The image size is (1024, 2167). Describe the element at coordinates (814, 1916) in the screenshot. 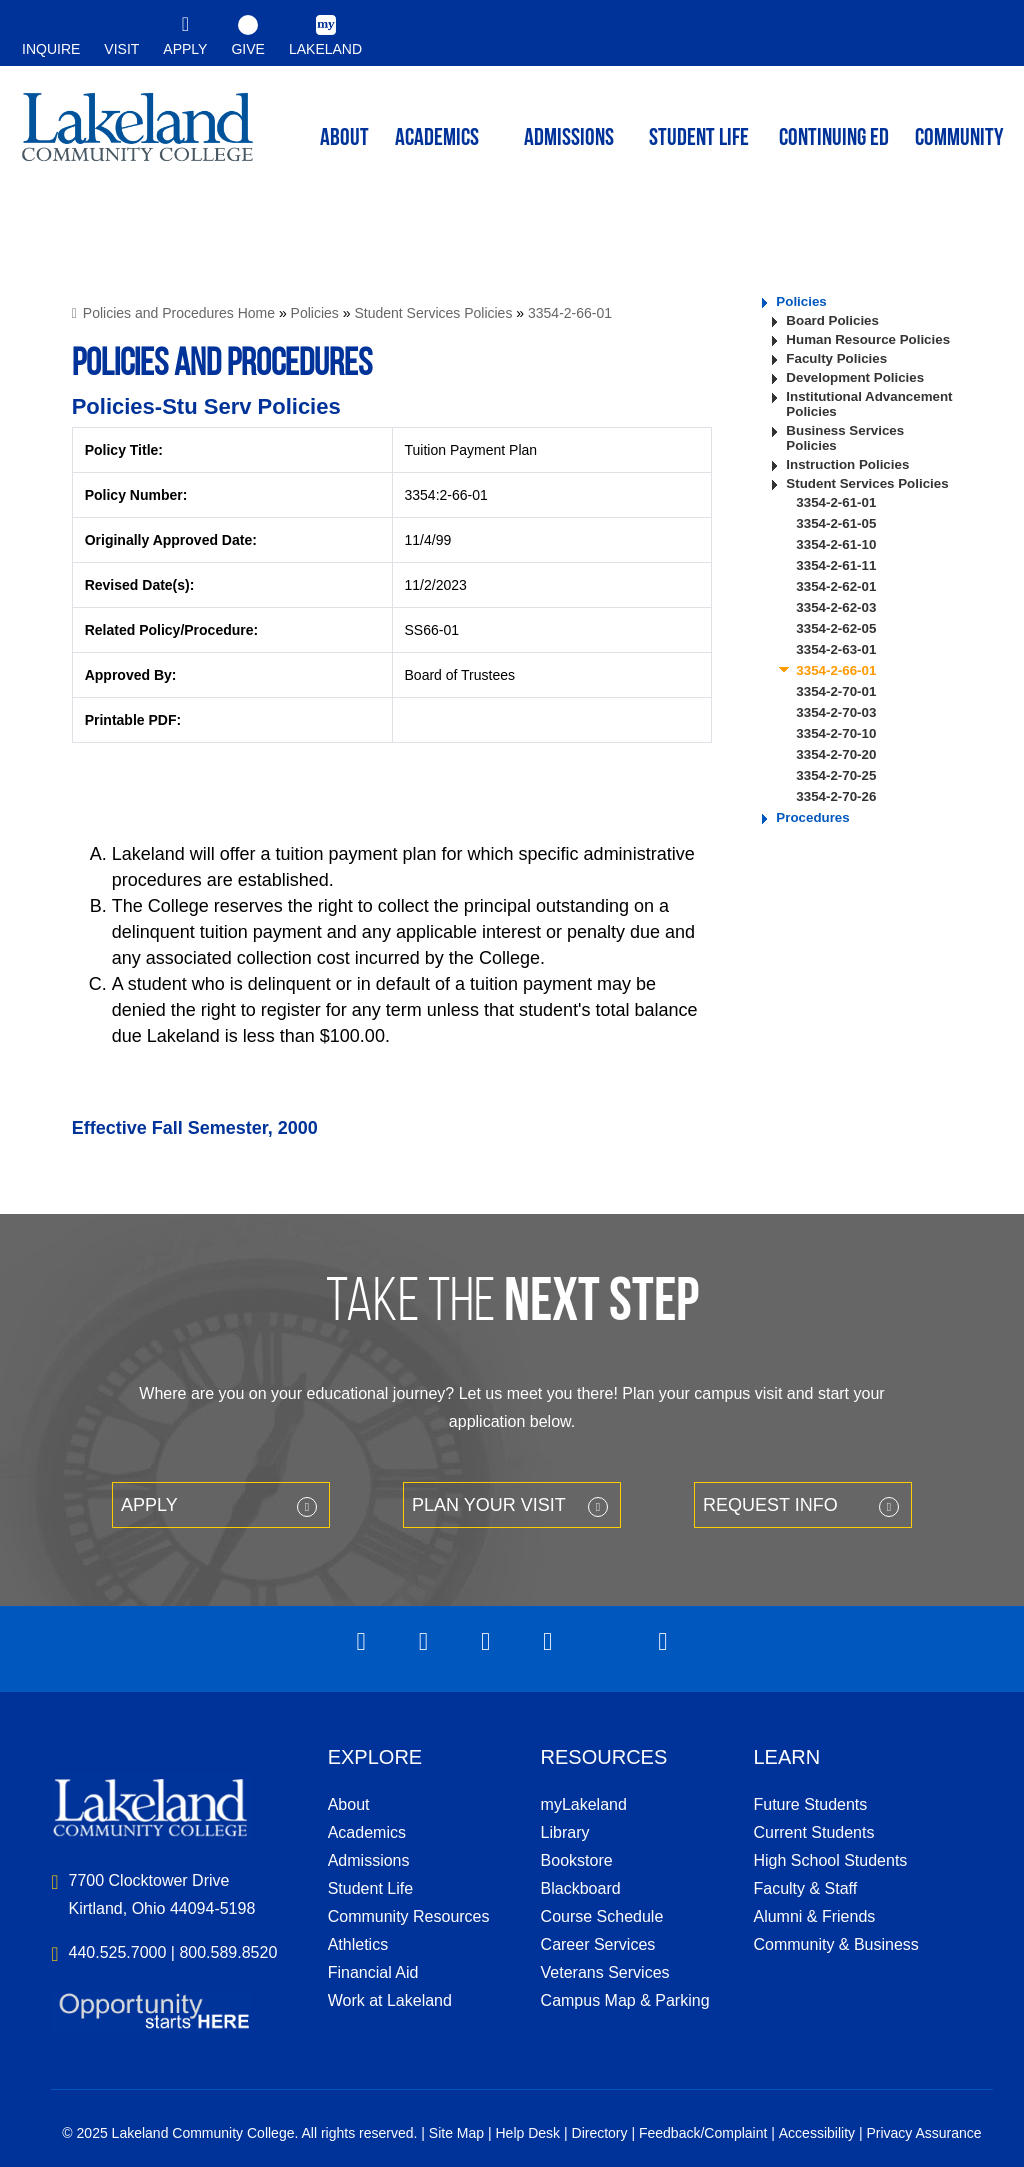

I see `Alumni & Friends` at that location.